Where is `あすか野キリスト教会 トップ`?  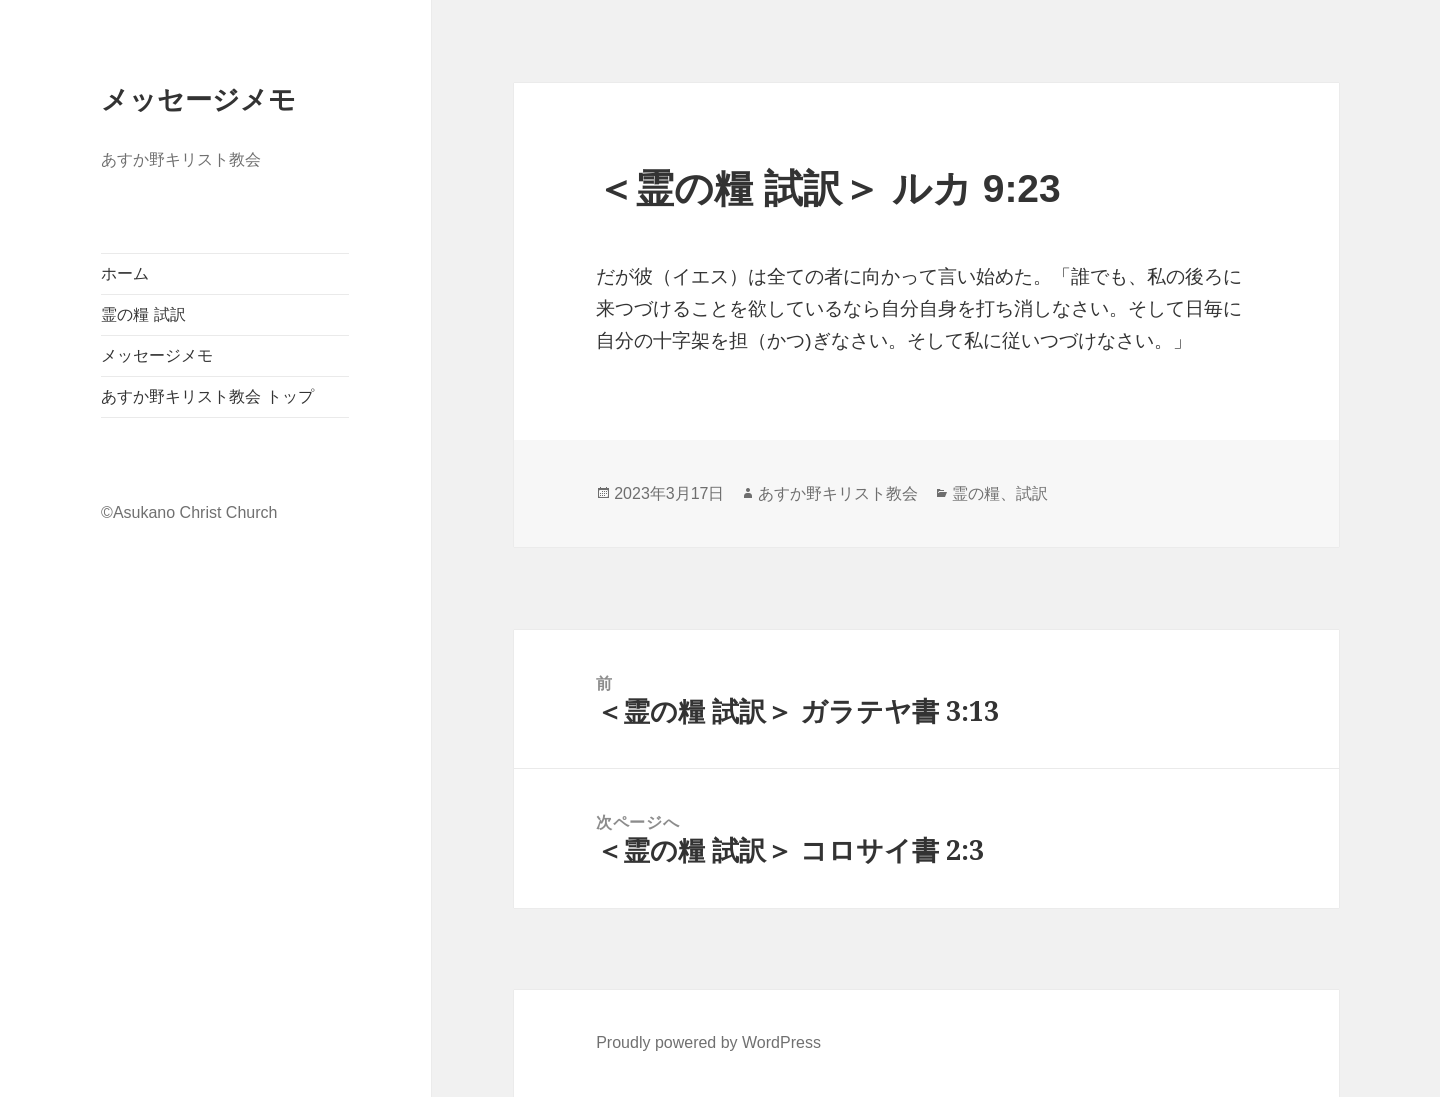
あすか野キリスト教会 トップ is located at coordinates (207, 396).